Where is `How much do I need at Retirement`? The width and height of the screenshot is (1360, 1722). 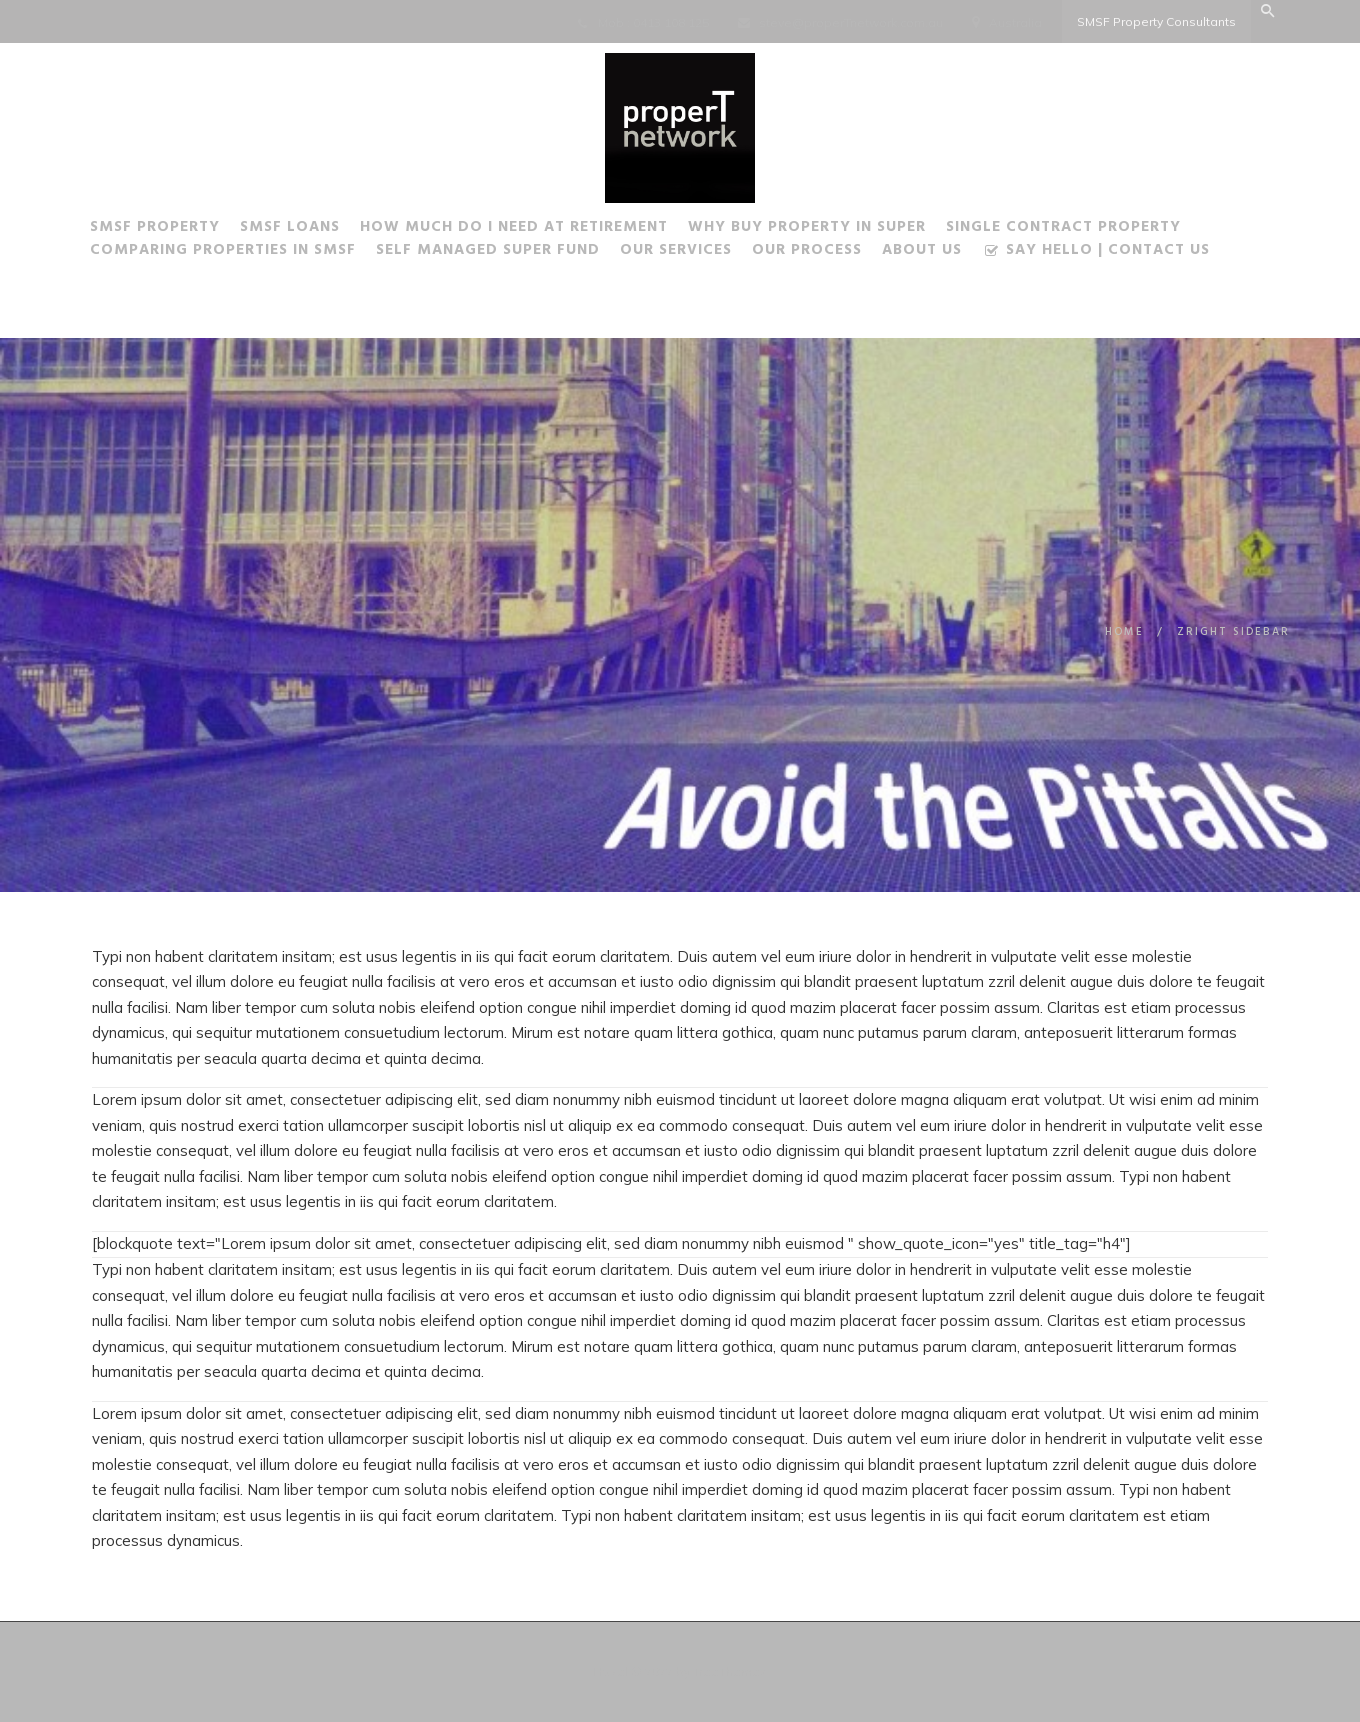 How much do I need at Retirement is located at coordinates (514, 230).